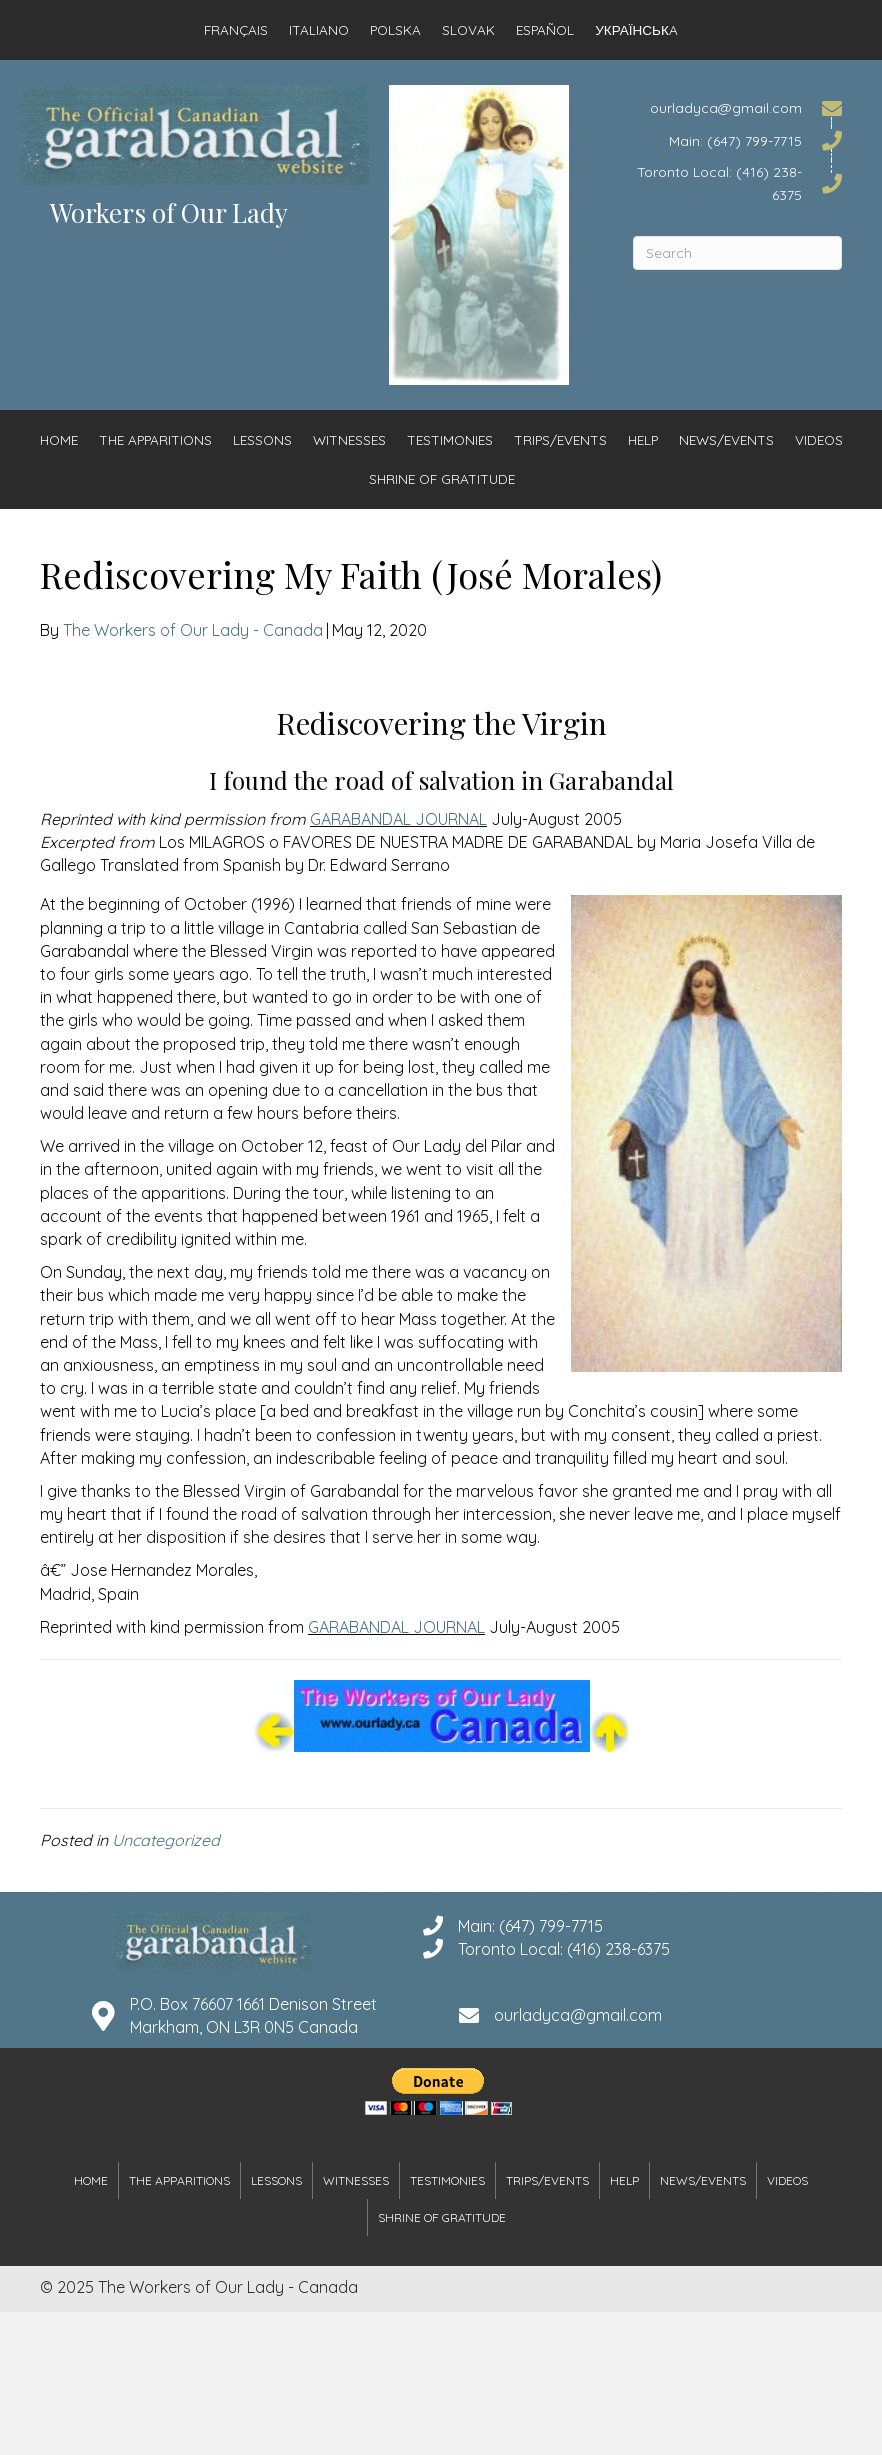 This screenshot has height=2455, width=882. What do you see at coordinates (643, 439) in the screenshot?
I see `Help` at bounding box center [643, 439].